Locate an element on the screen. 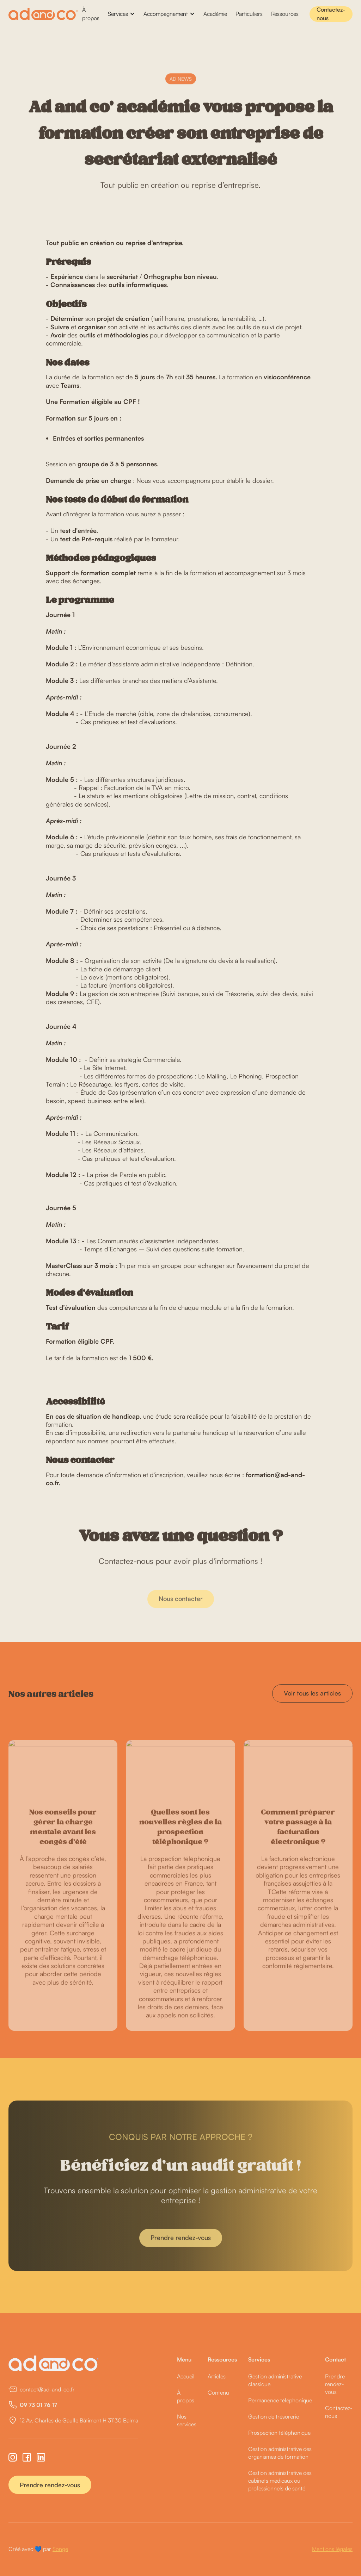 The image size is (361, 2576). Prospection téléphonique is located at coordinates (279, 2432).